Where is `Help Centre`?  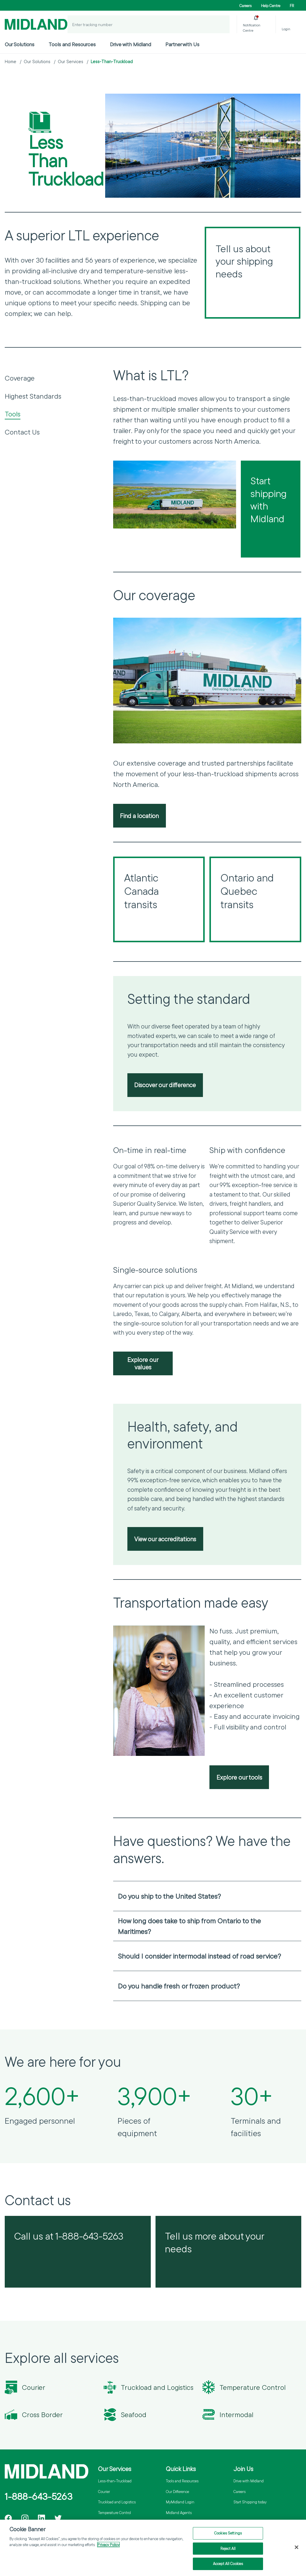
Help Centre is located at coordinates (270, 5).